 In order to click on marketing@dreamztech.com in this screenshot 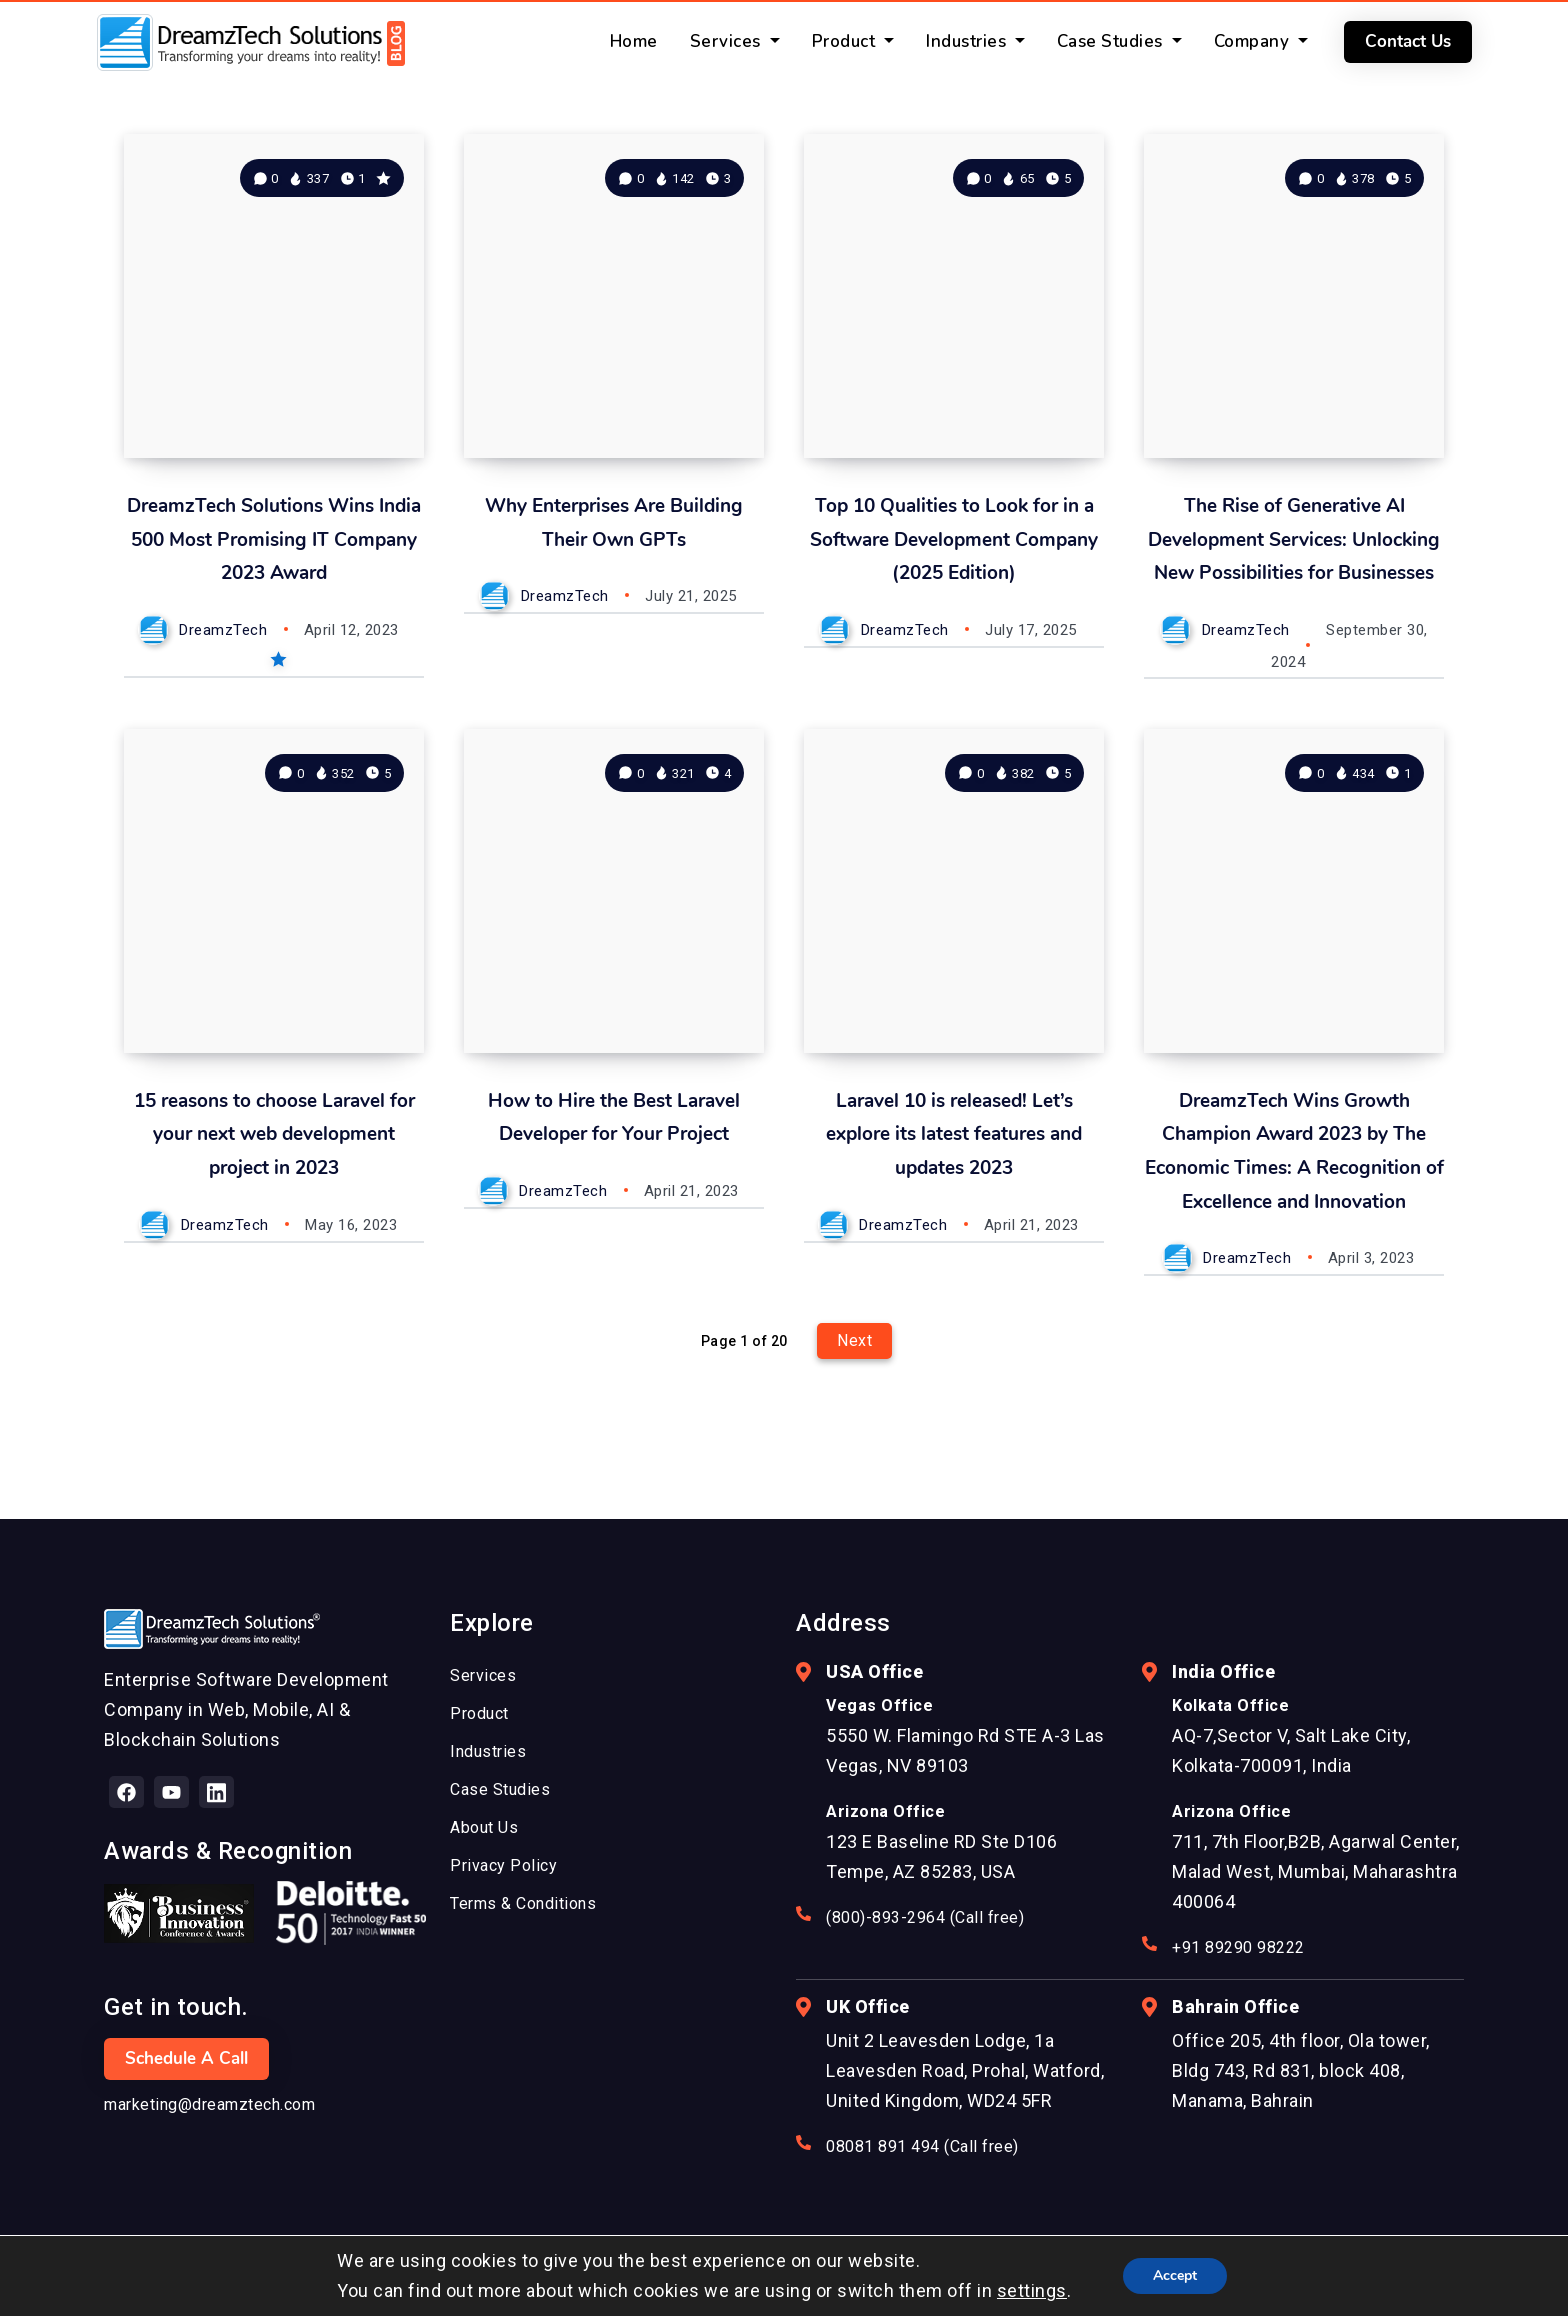, I will do `click(209, 2104)`.